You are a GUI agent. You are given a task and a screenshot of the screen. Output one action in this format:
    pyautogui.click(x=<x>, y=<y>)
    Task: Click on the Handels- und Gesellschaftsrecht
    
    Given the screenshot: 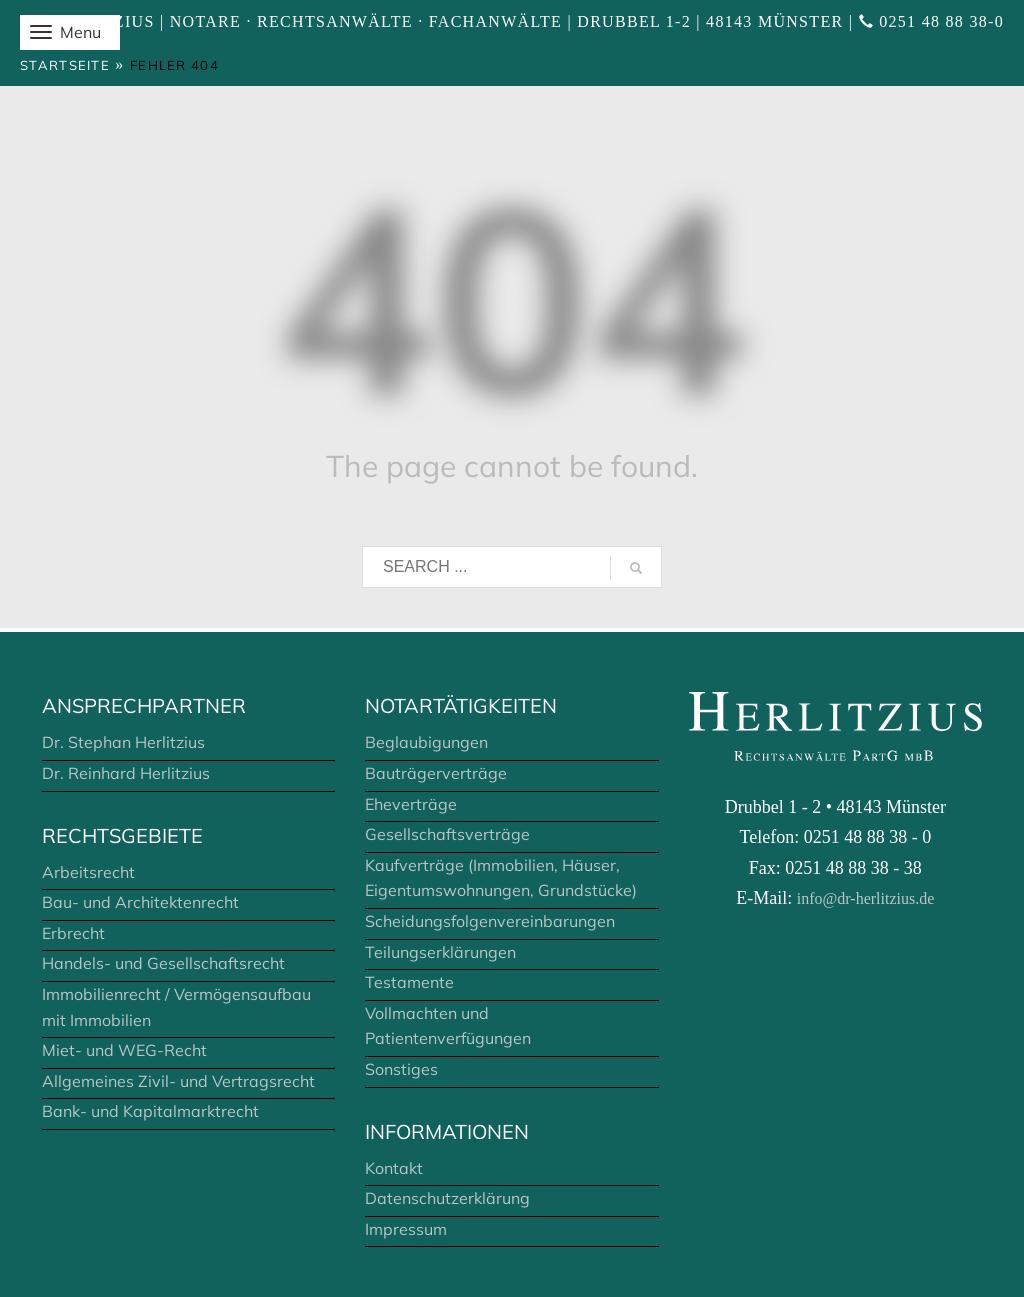 What is the action you would take?
    pyautogui.click(x=163, y=963)
    